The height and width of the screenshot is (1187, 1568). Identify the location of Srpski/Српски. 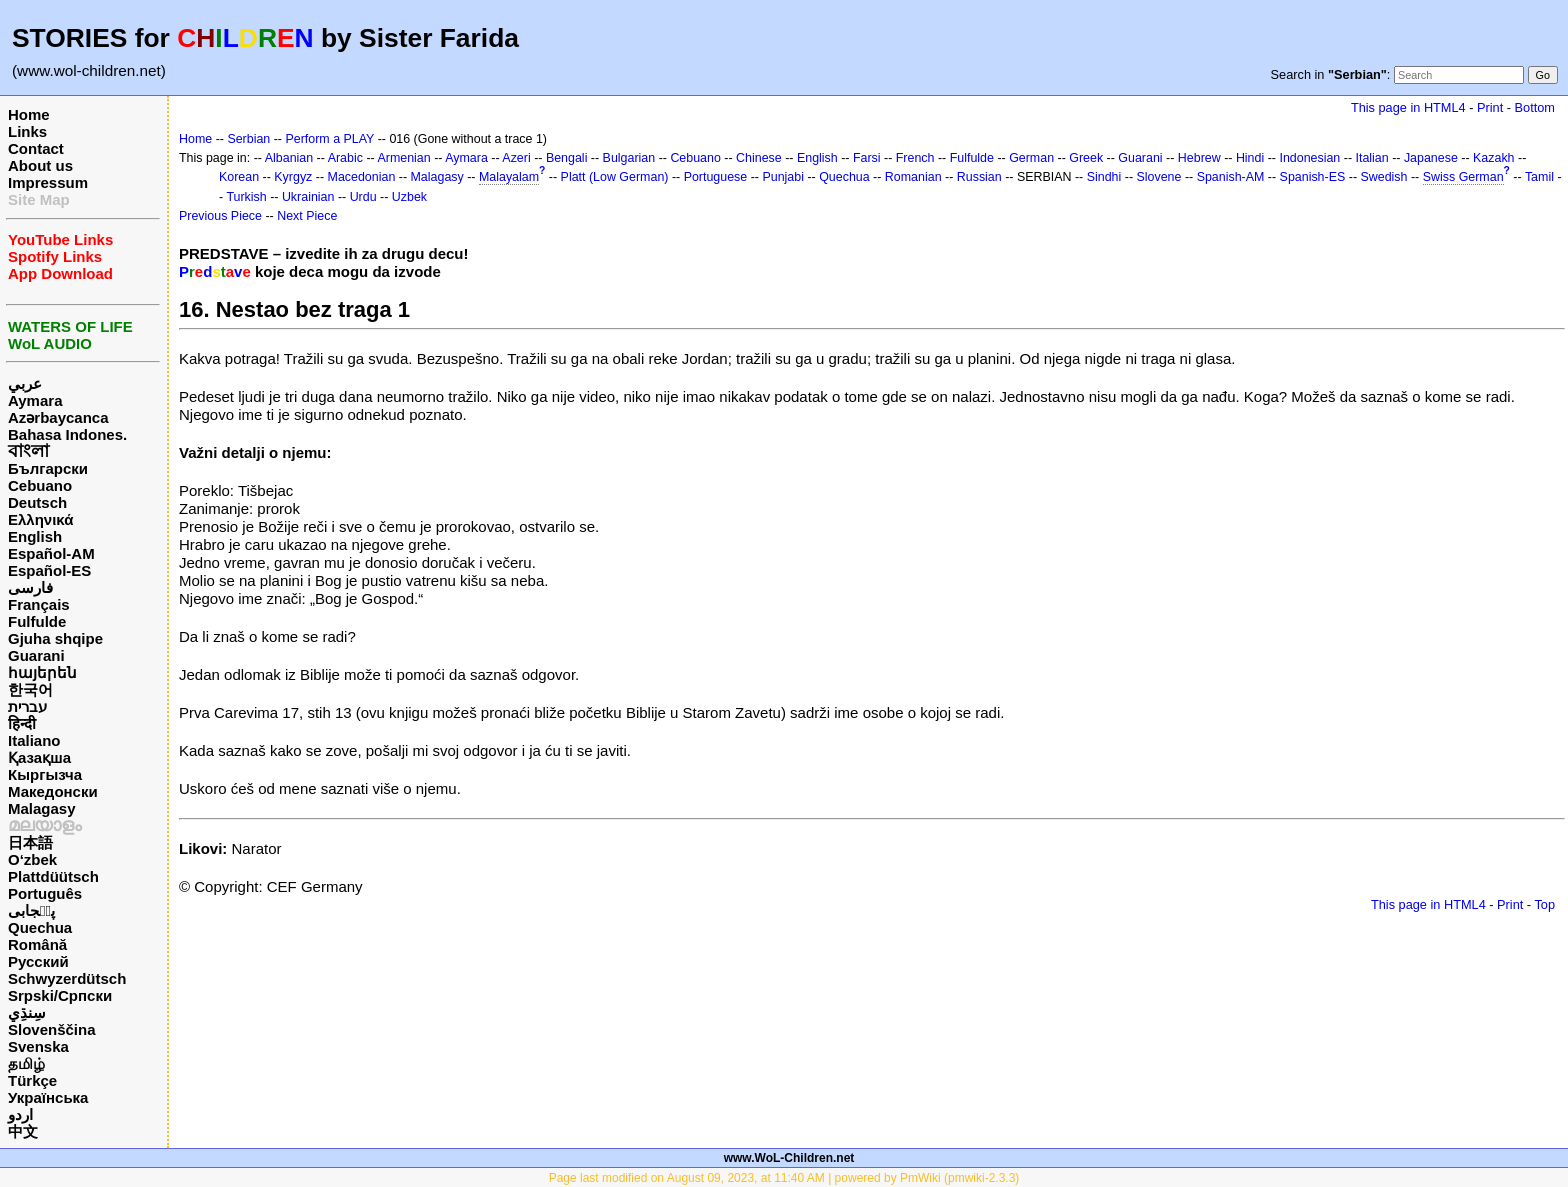
(60, 995).